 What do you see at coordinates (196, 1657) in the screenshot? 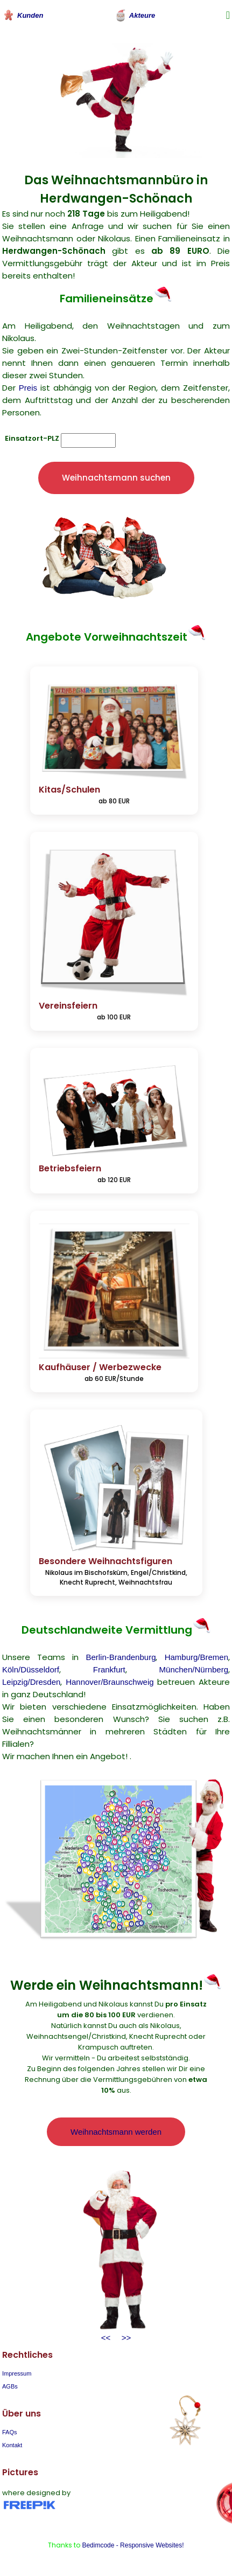
I see `Hamburg/Bremen` at bounding box center [196, 1657].